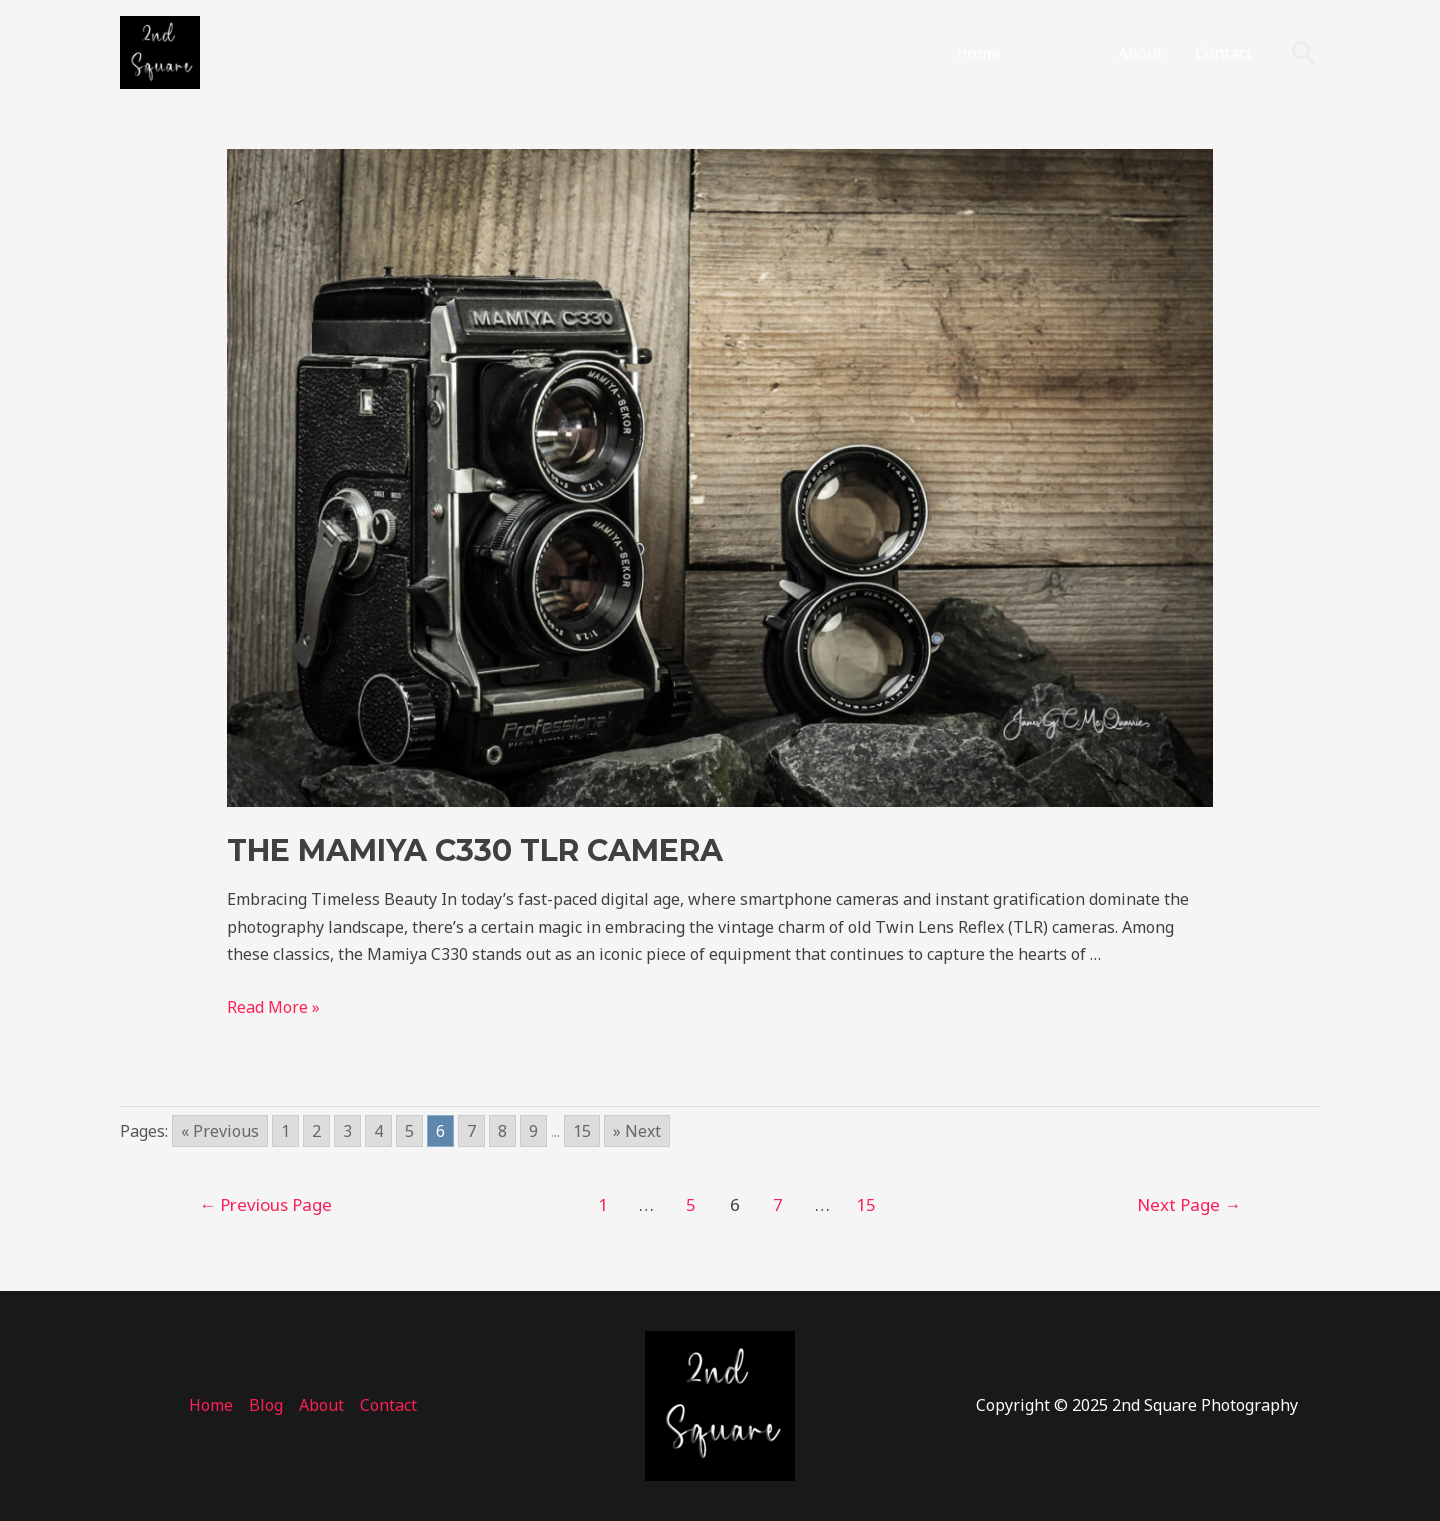 The height and width of the screenshot is (1521, 1440). What do you see at coordinates (1049, 53) in the screenshot?
I see `Blog` at bounding box center [1049, 53].